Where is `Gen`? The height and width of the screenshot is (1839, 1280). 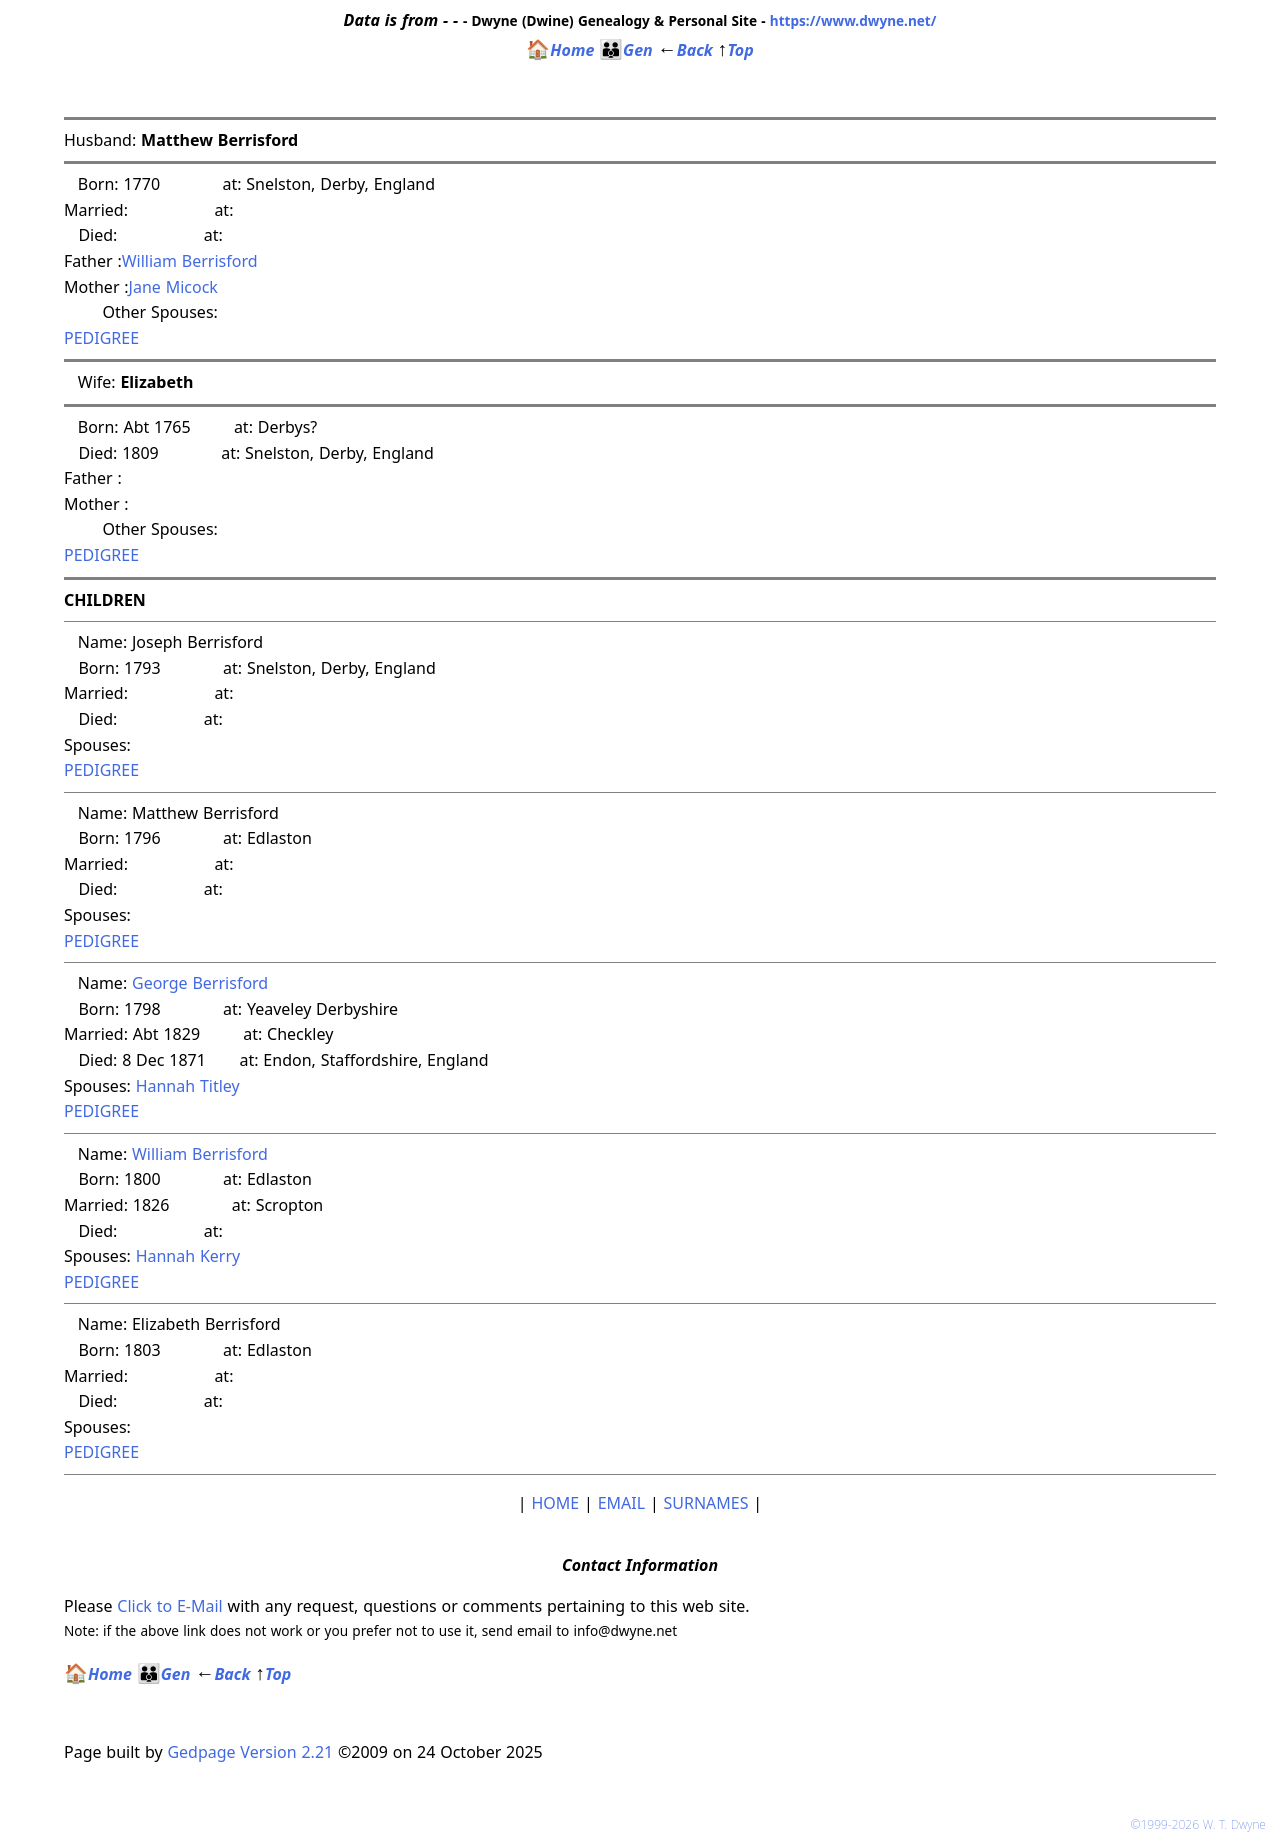 Gen is located at coordinates (626, 50).